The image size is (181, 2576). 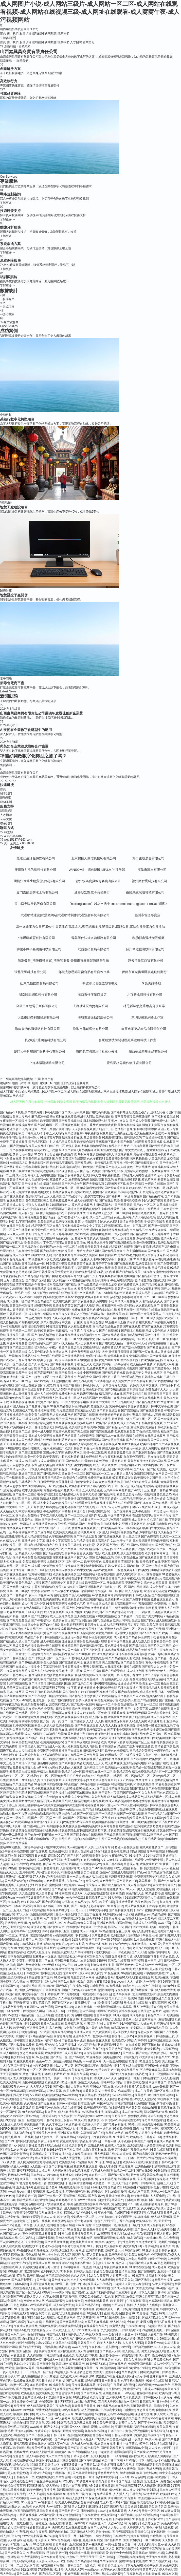 What do you see at coordinates (161, 1759) in the screenshot?
I see `欧美性爱一区二区` at bounding box center [161, 1759].